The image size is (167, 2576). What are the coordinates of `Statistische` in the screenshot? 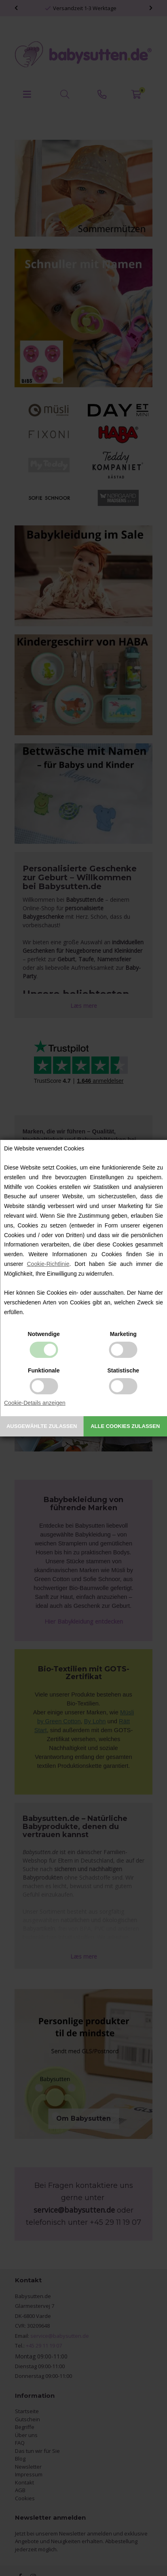 It's located at (123, 1370).